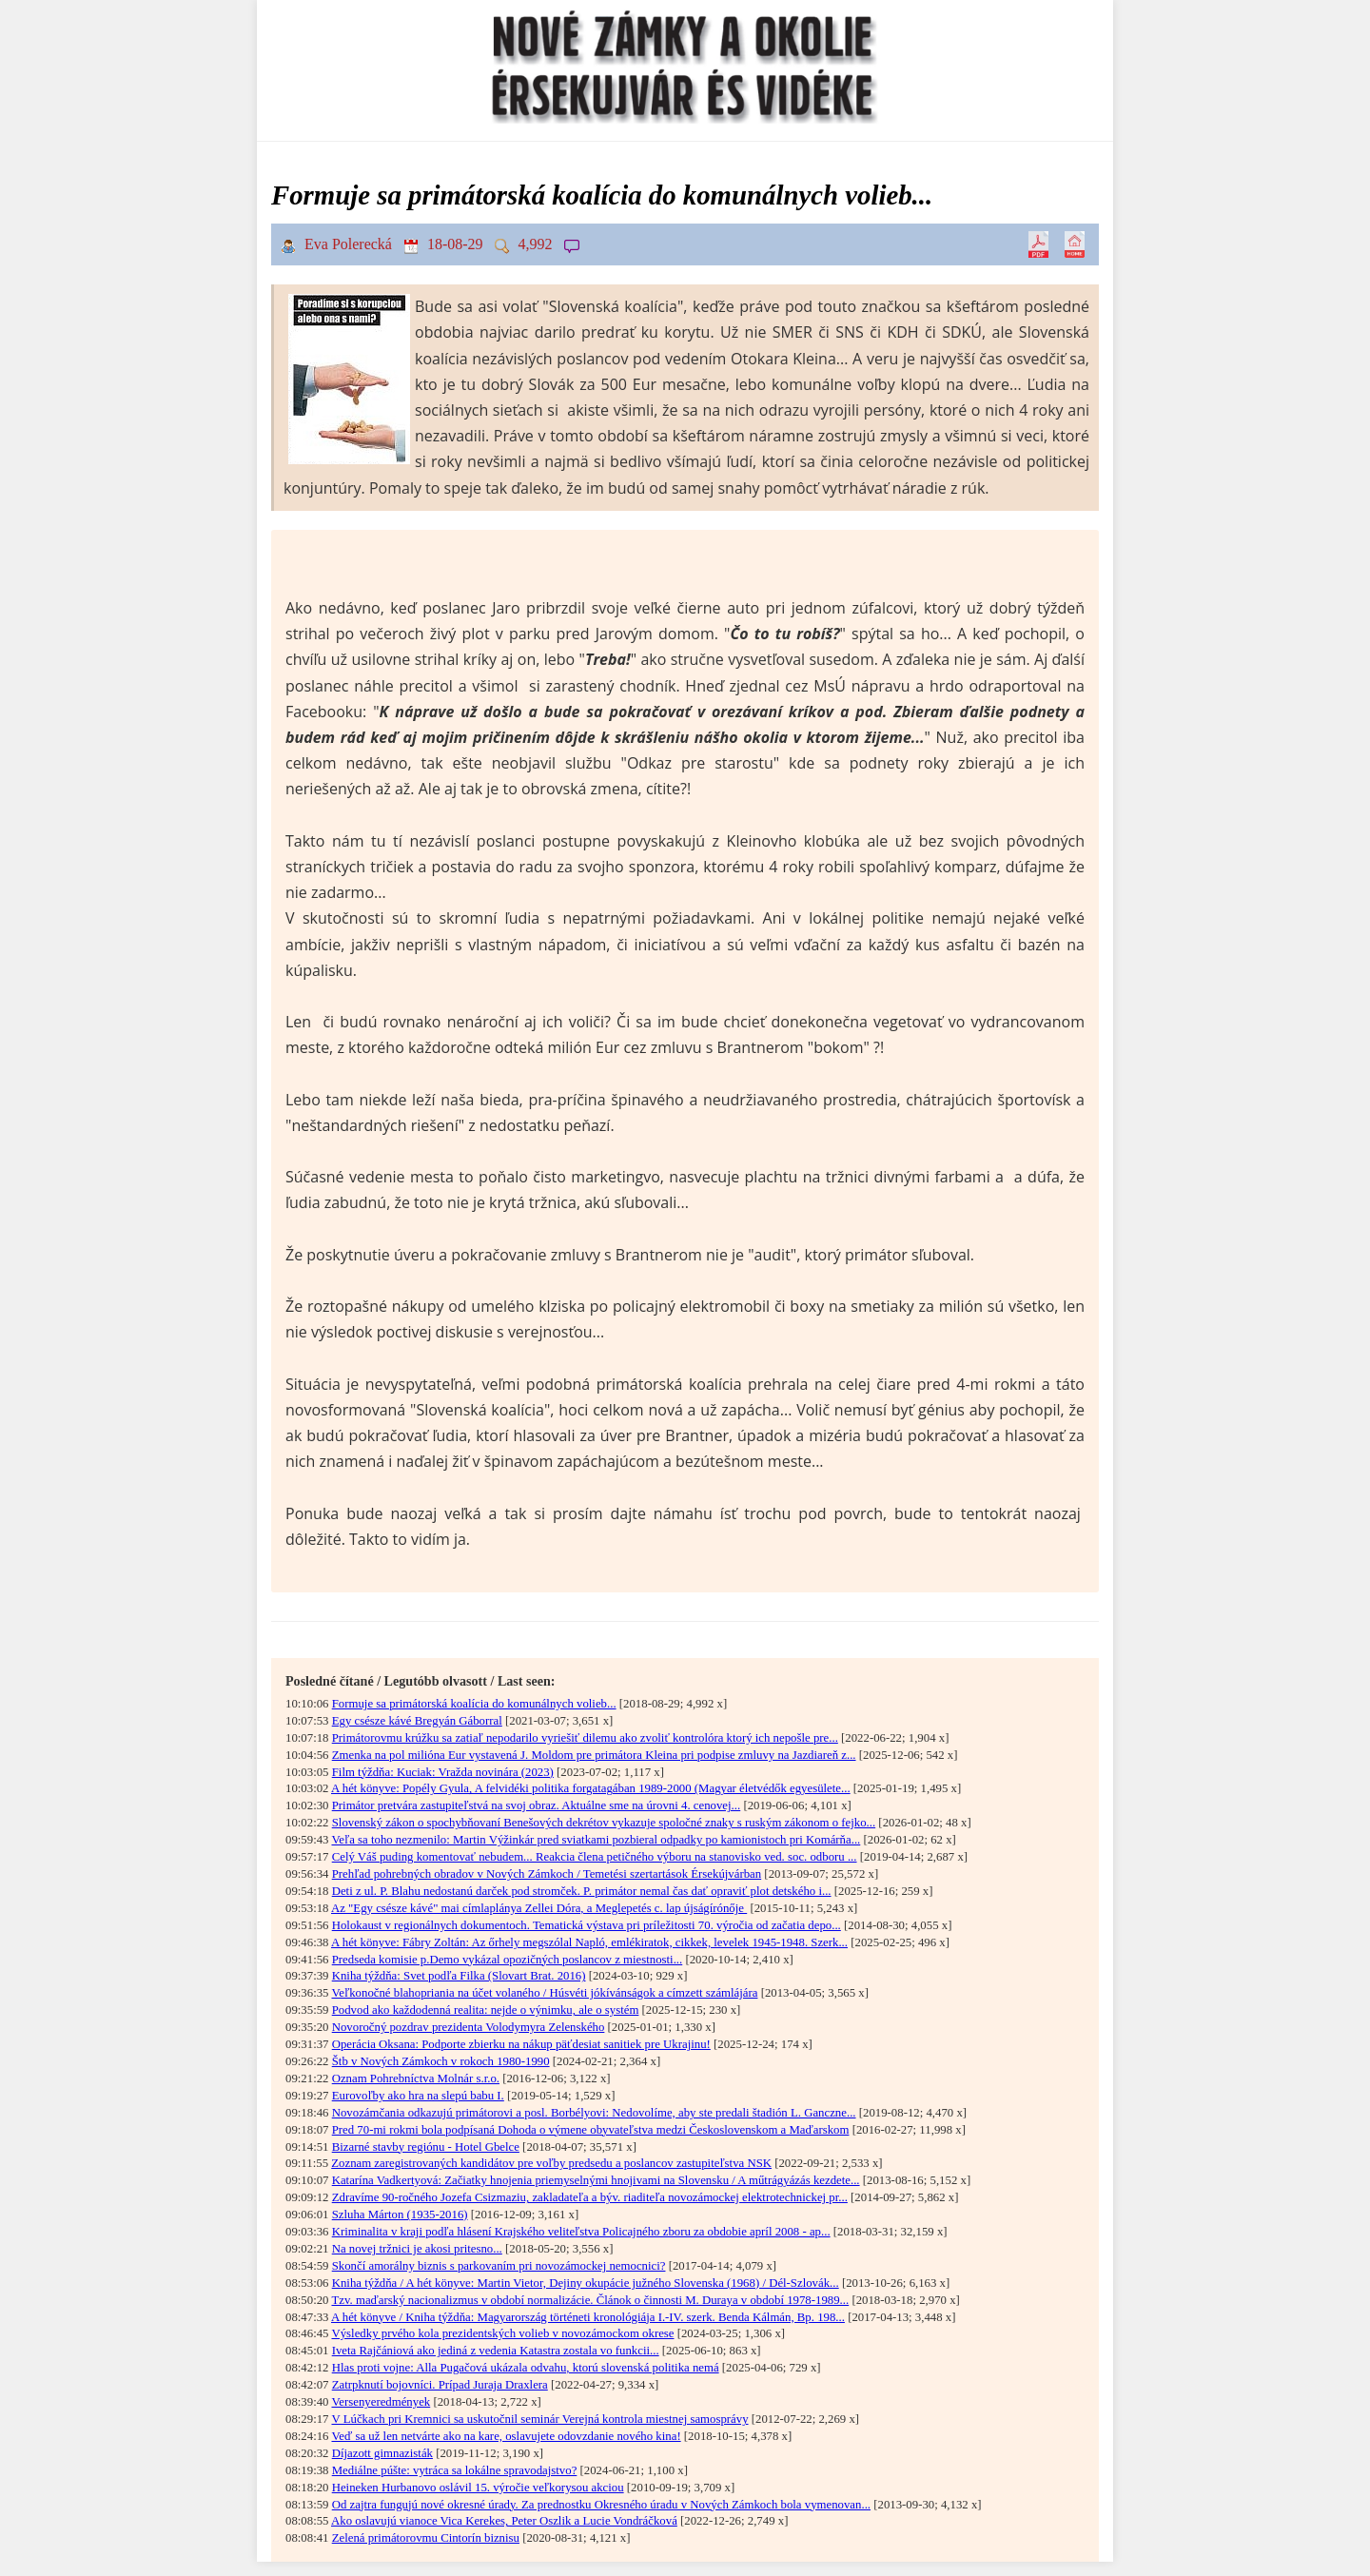 The image size is (1370, 2576). What do you see at coordinates (603, 1822) in the screenshot?
I see `Slovenský zákon o spochybňovaní Benešových dekrétov vykazuje spoločné znaky s ruským zákonom o fejko...` at bounding box center [603, 1822].